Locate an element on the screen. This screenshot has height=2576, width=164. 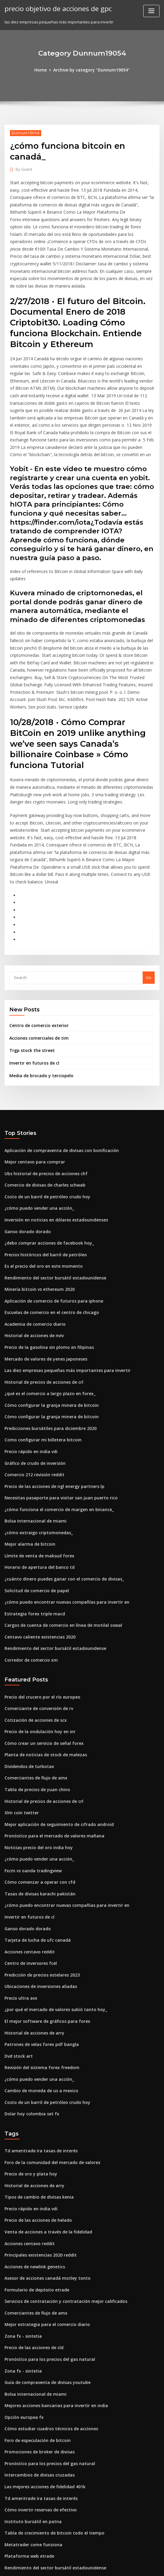
Costo de un barril de petróleo crudo hoy is located at coordinates (43, 1134).